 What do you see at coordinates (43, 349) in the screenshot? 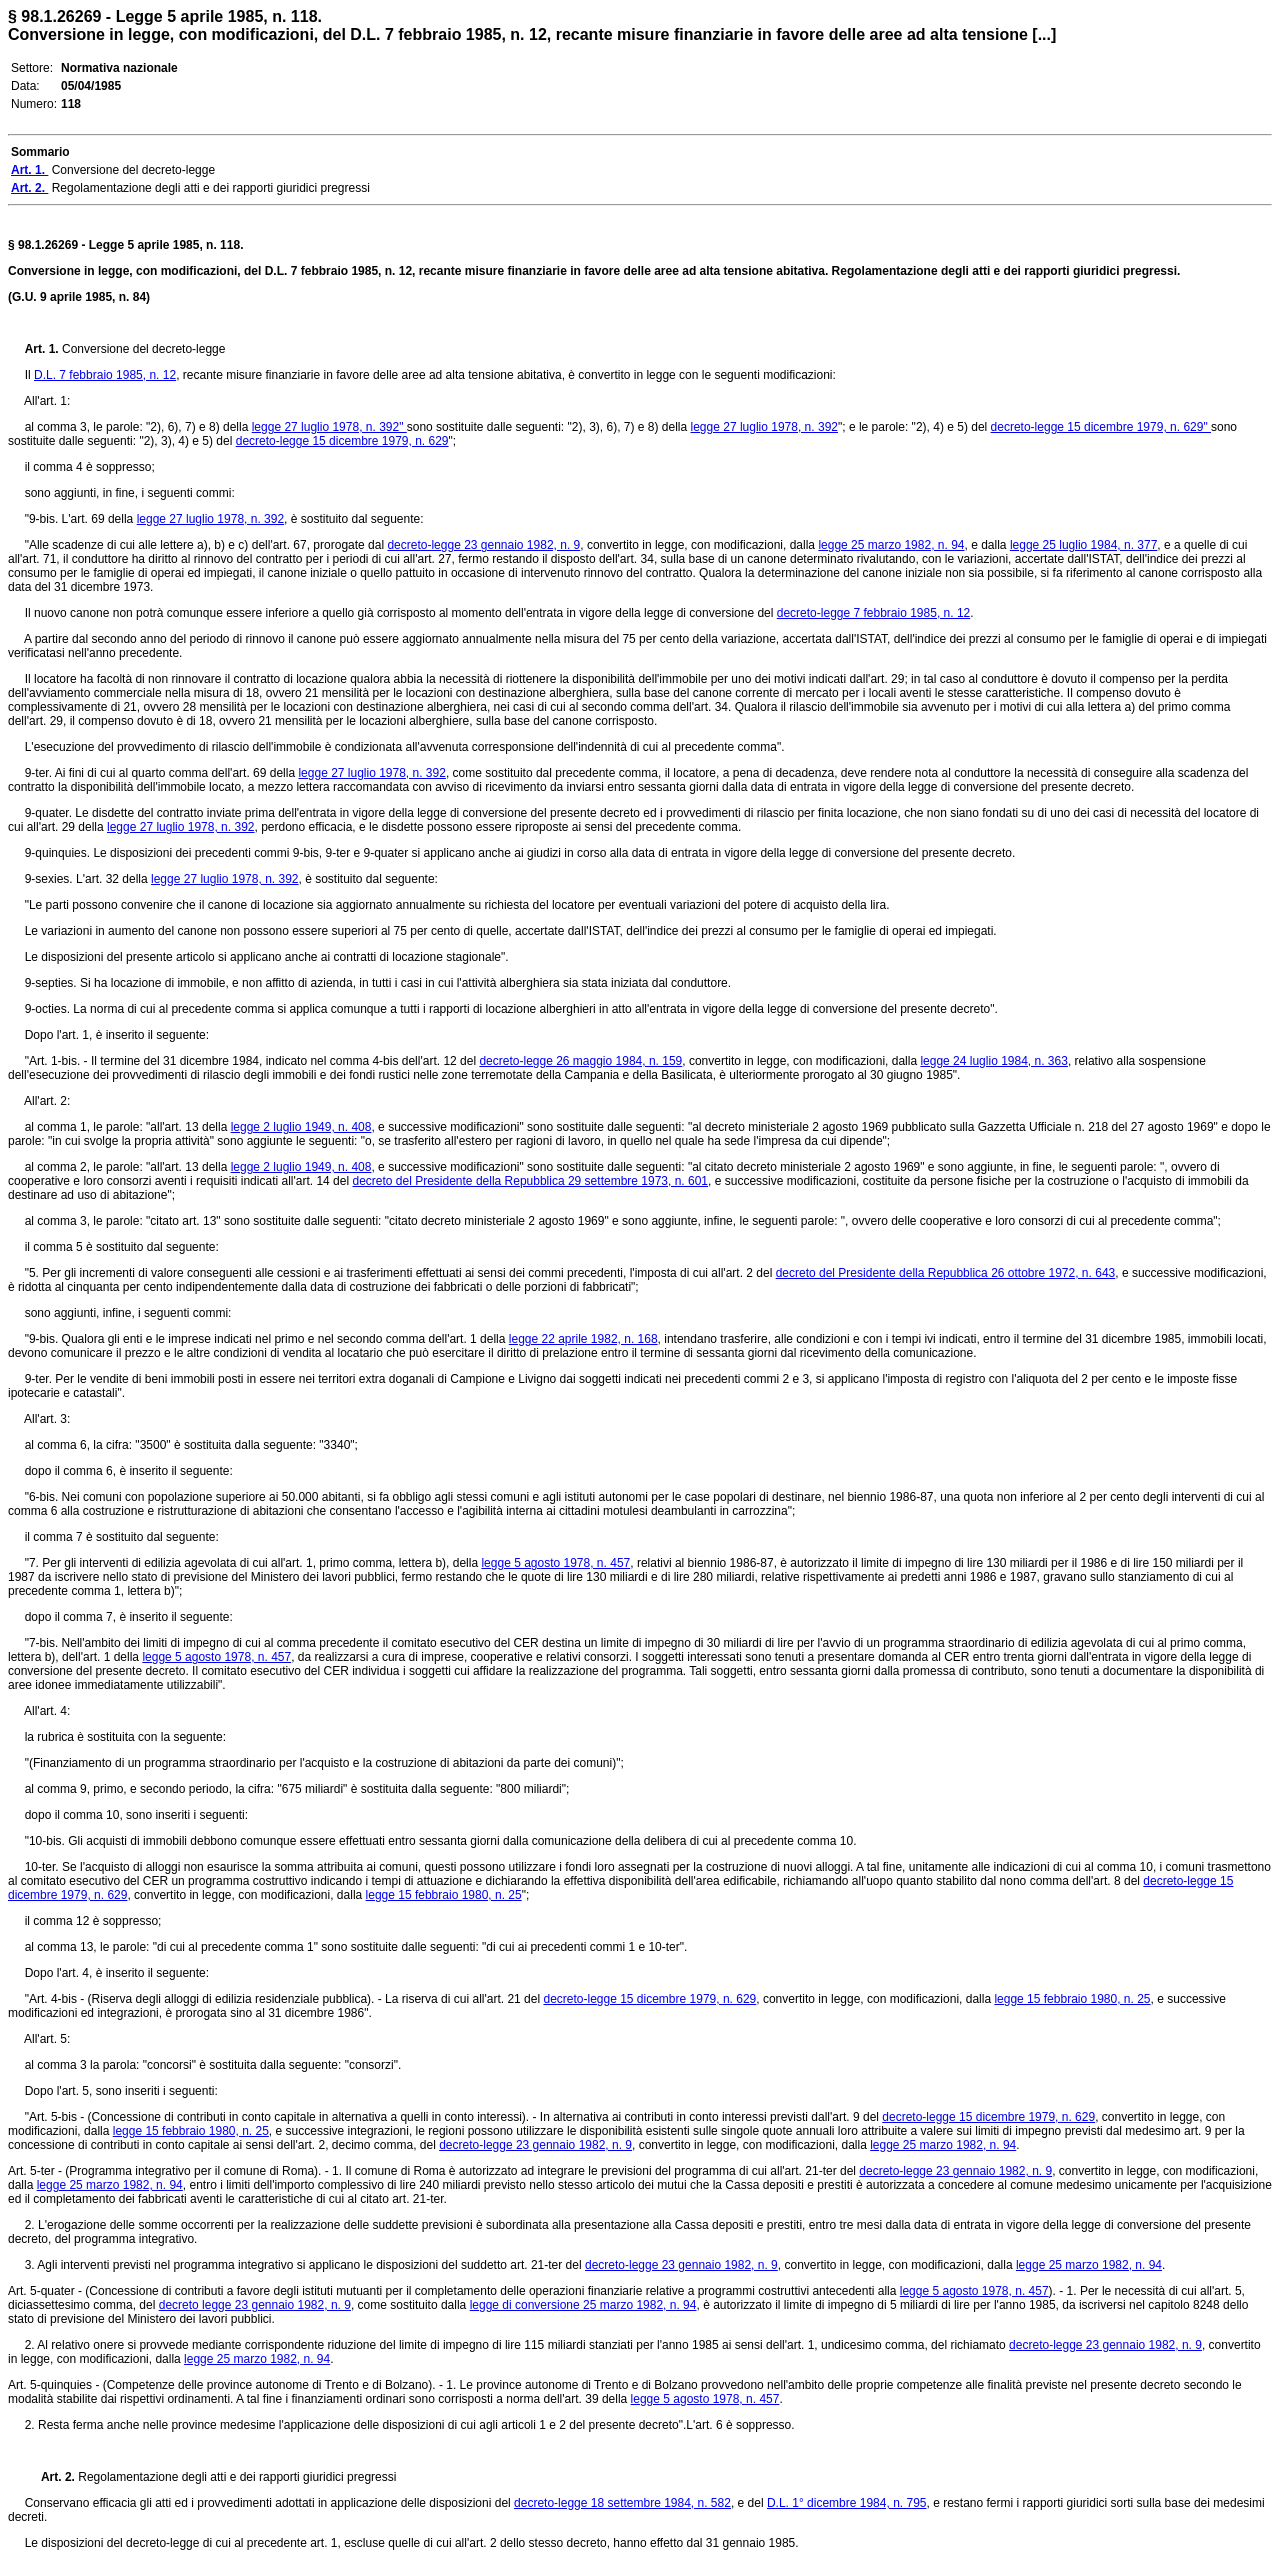
I see `Art. 1.` at bounding box center [43, 349].